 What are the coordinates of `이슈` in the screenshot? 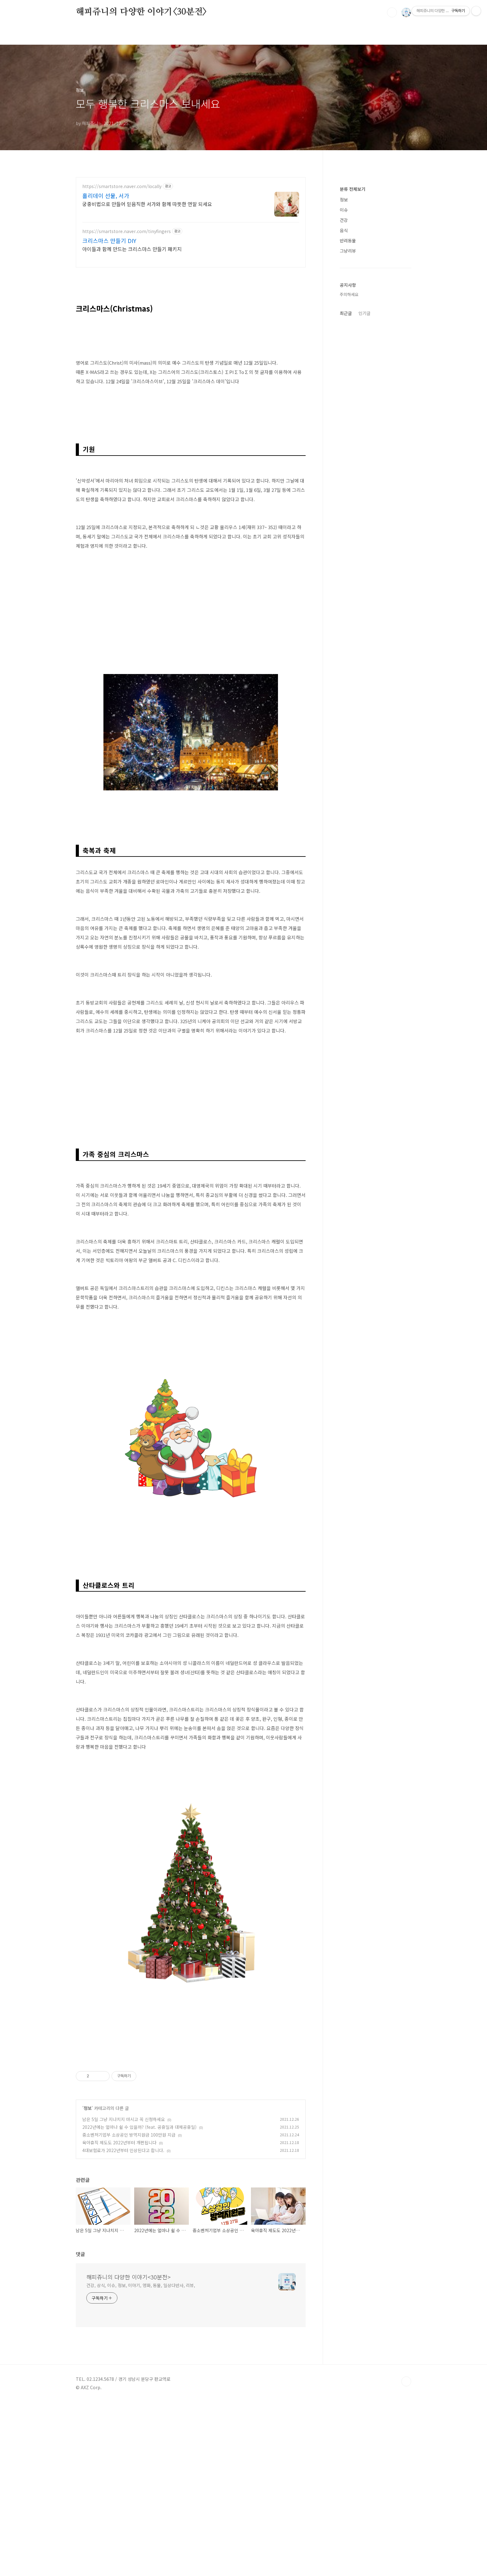 It's located at (344, 210).